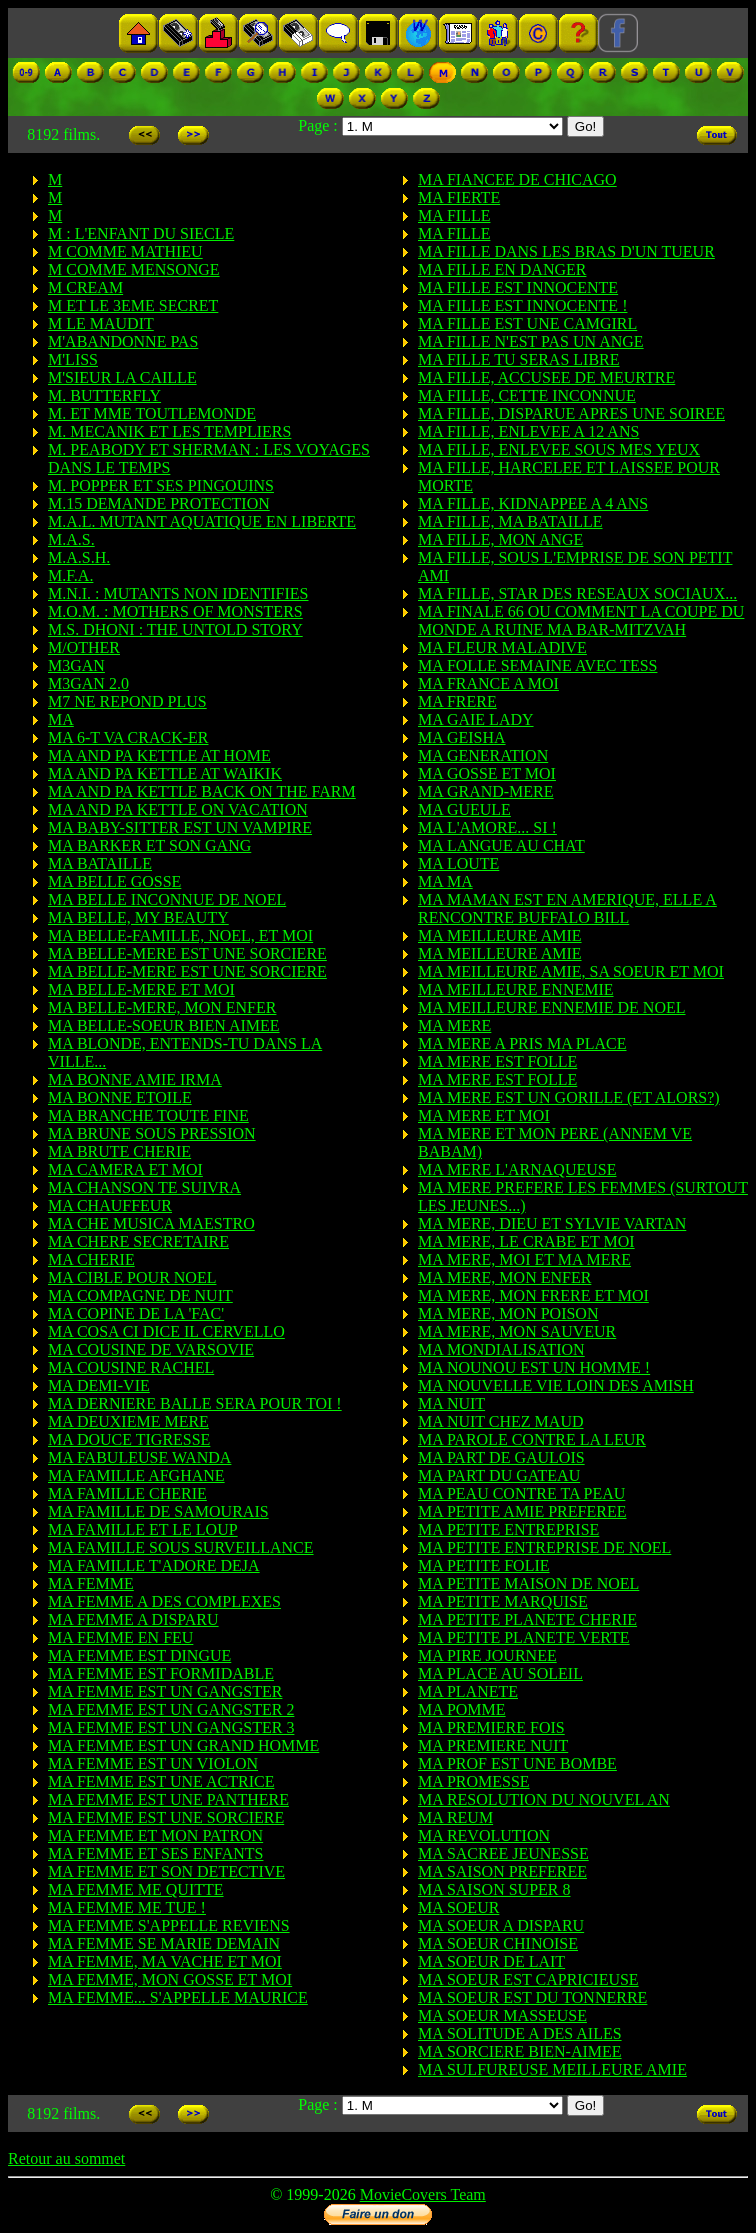  Describe the element at coordinates (524, 1259) in the screenshot. I see `MA MERE, MOI ET MA MERE` at that location.